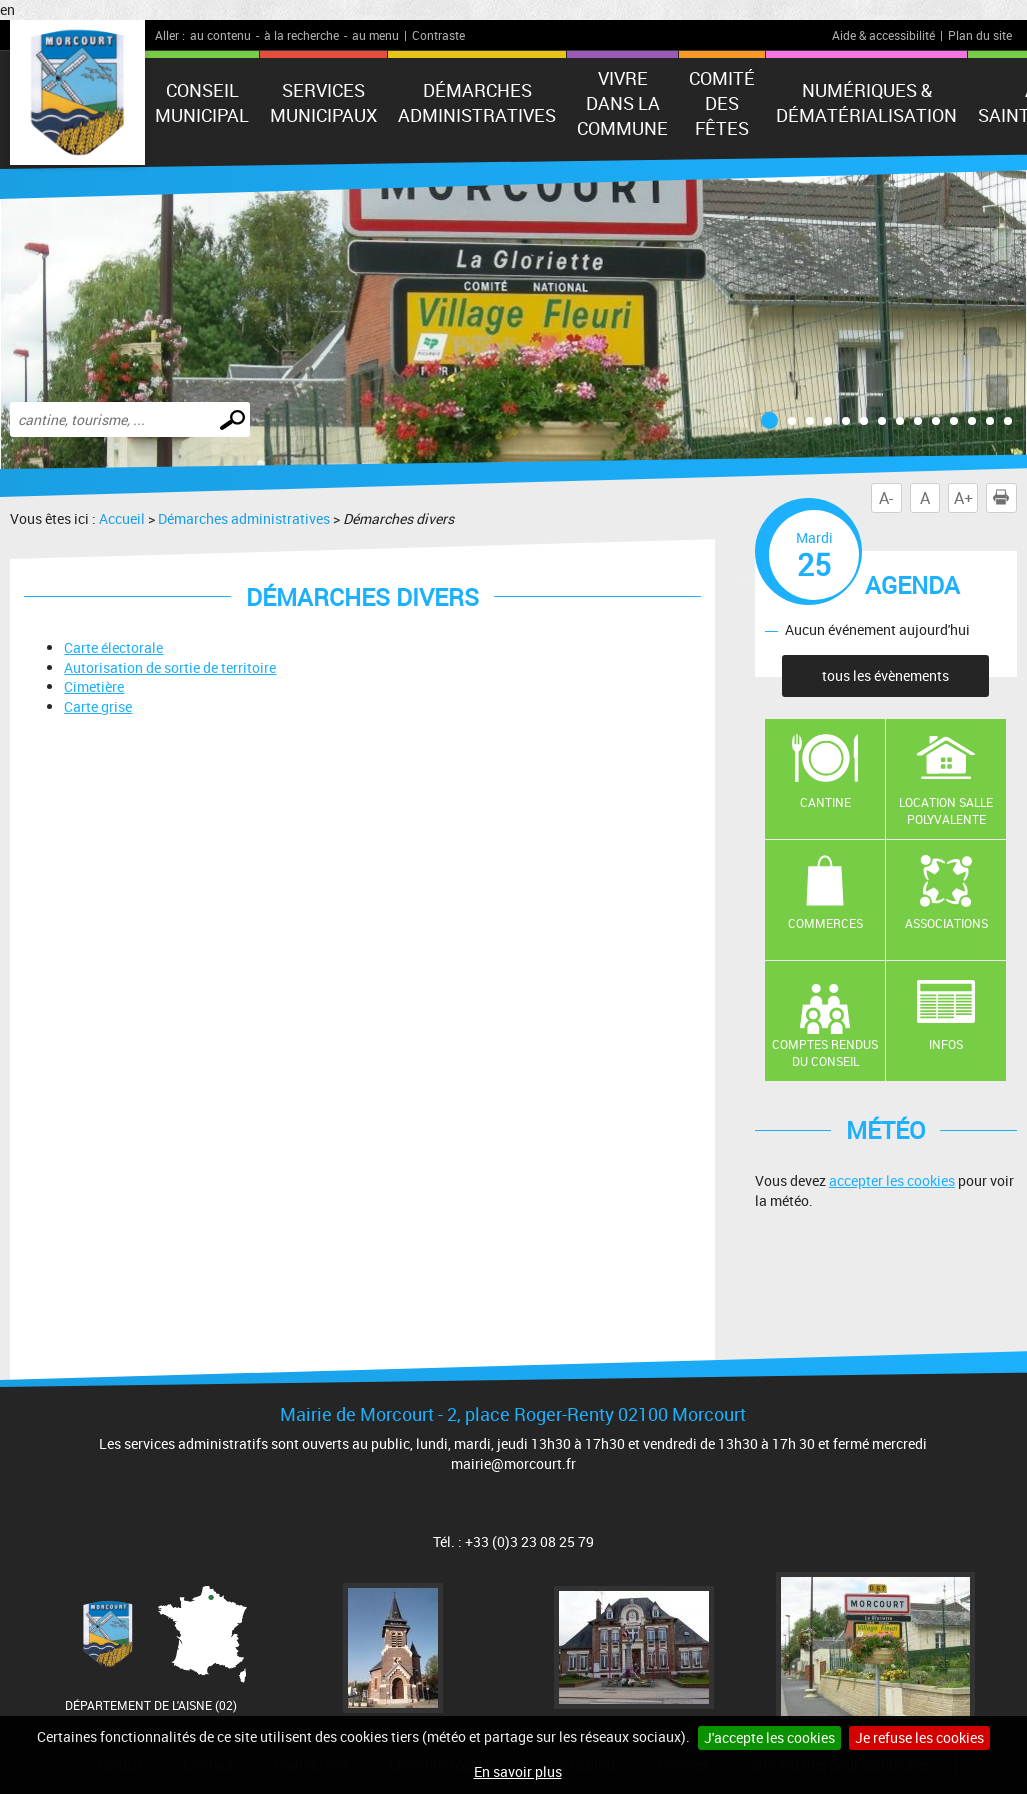 The width and height of the screenshot is (1027, 1794). Describe the element at coordinates (301, 35) in the screenshot. I see `à la recherche` at that location.